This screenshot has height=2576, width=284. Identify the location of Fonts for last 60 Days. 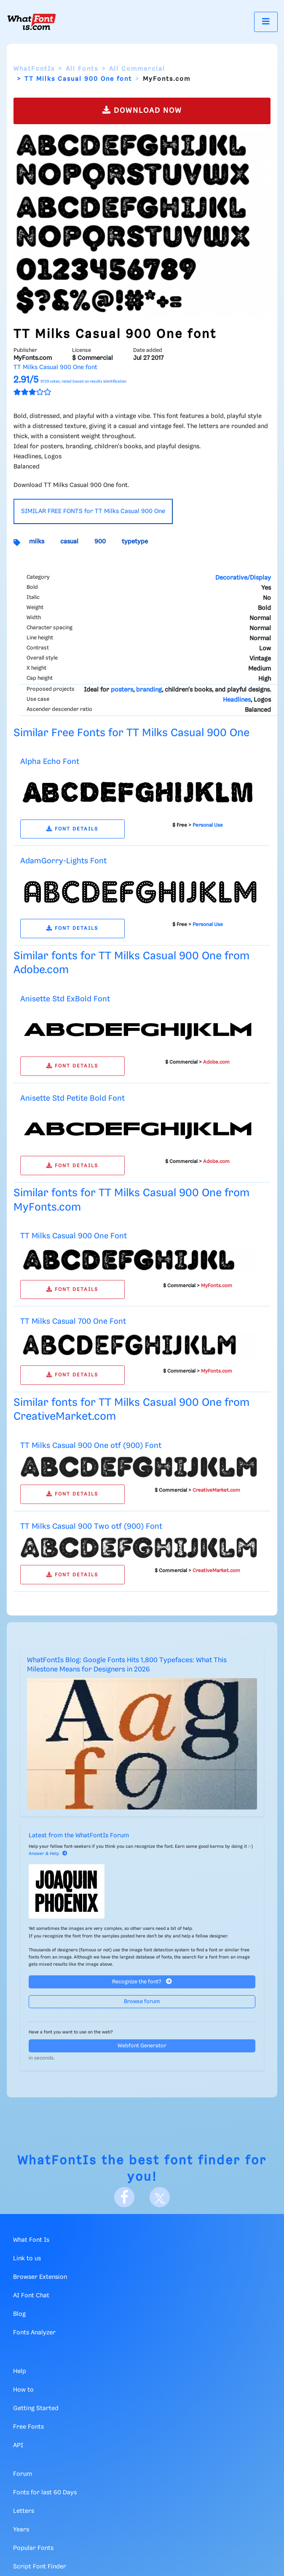
(45, 2492).